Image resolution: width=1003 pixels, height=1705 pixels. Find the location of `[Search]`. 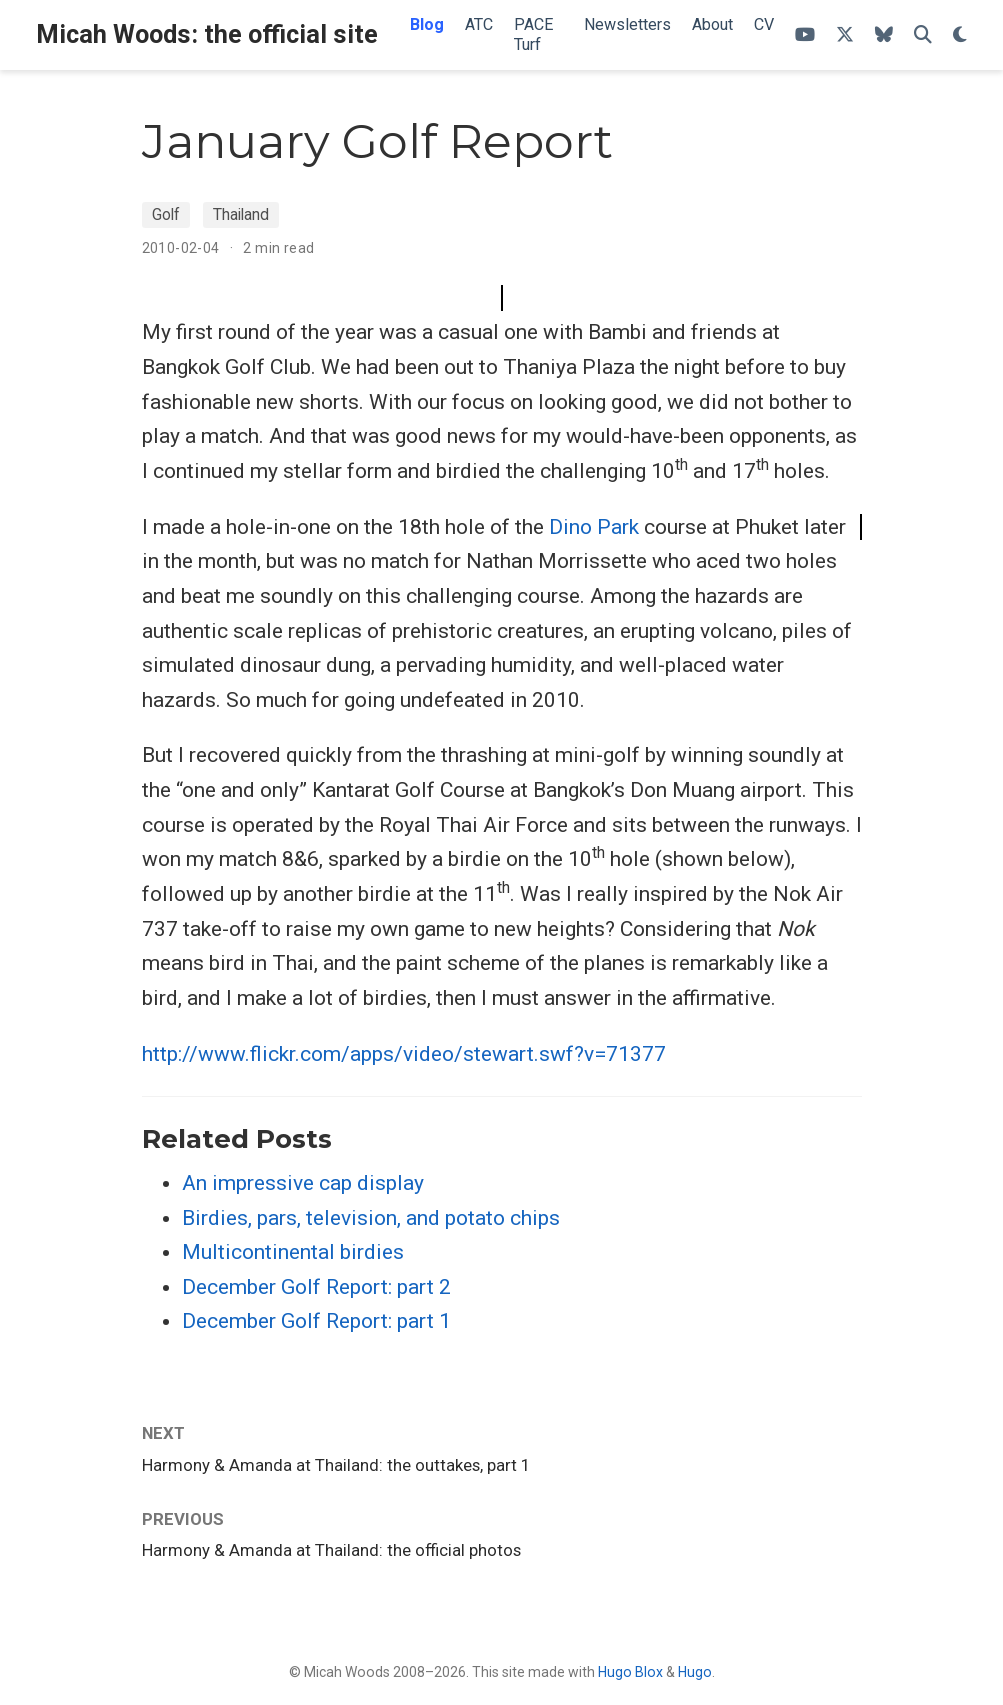

[Search] is located at coordinates (923, 35).